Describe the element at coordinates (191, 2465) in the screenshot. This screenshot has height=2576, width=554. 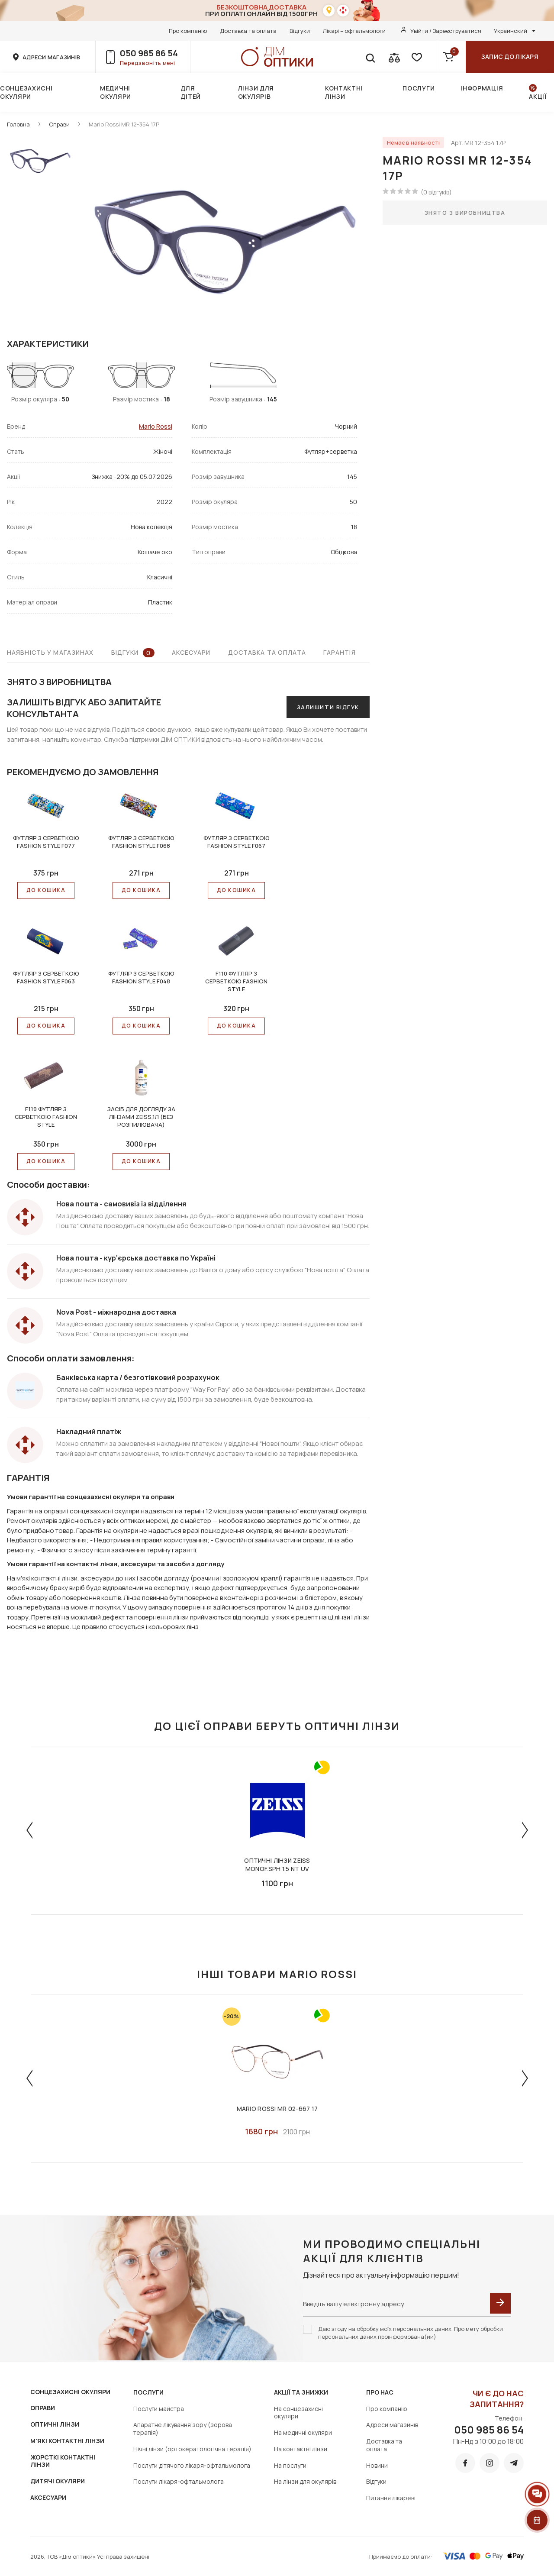
I see `Послуги дітячого лікаря-офтальмолога` at that location.